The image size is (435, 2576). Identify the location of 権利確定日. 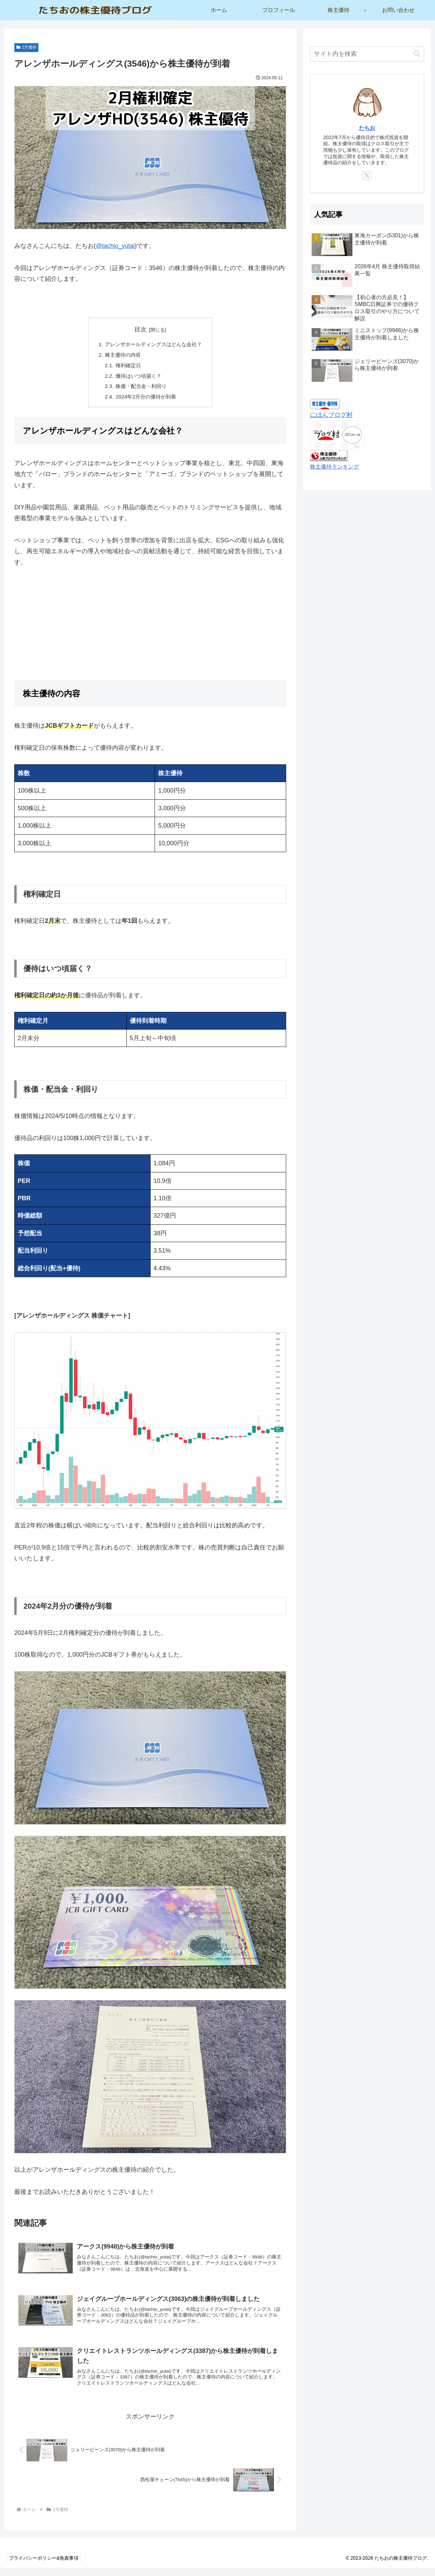
(126, 367).